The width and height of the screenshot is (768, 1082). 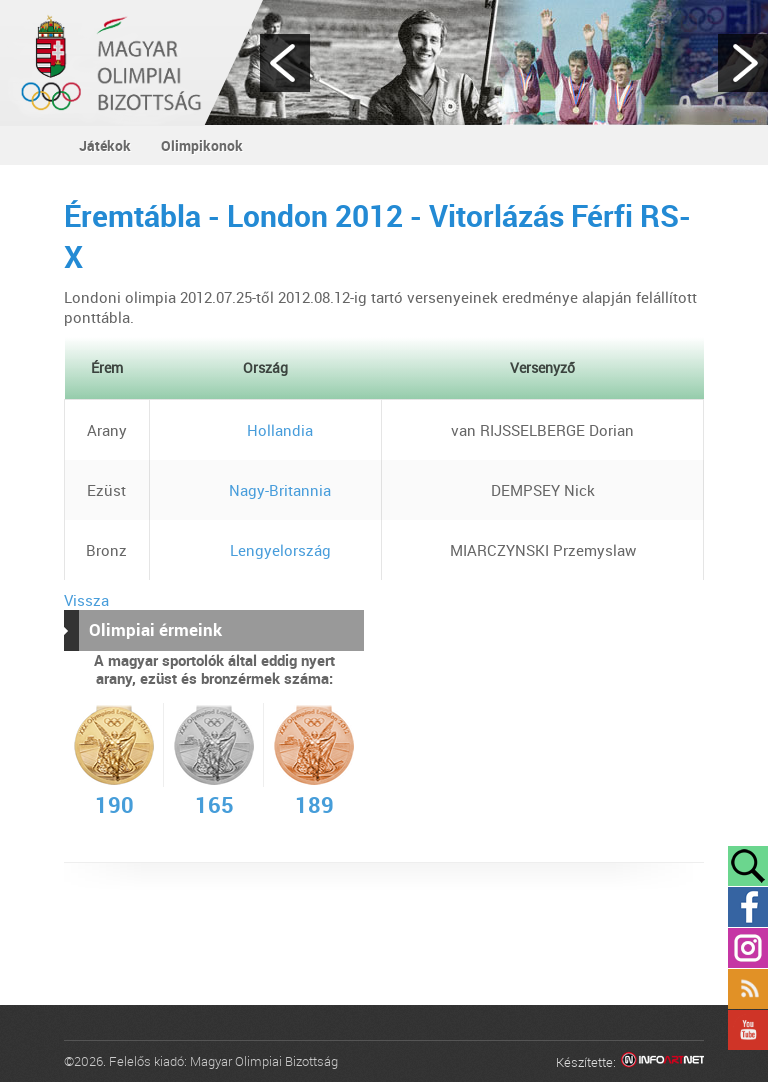 What do you see at coordinates (265, 490) in the screenshot?
I see `Nagy-Britannia` at bounding box center [265, 490].